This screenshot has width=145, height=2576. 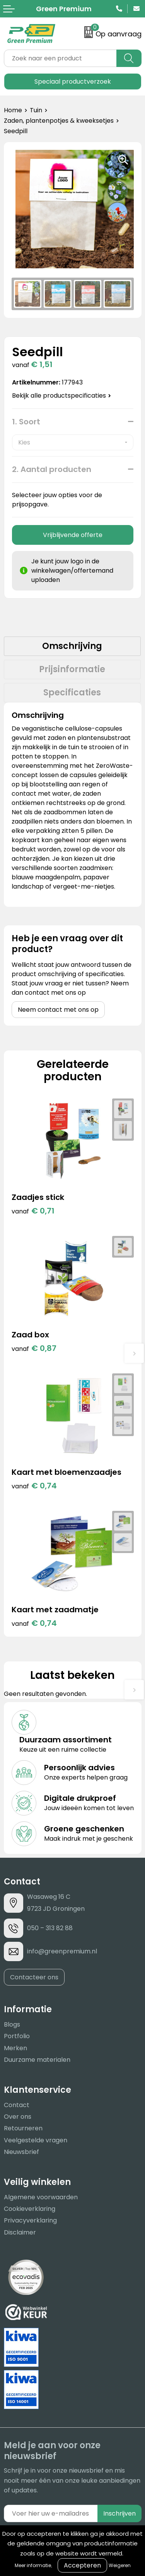 I want to click on Home, so click(x=13, y=110).